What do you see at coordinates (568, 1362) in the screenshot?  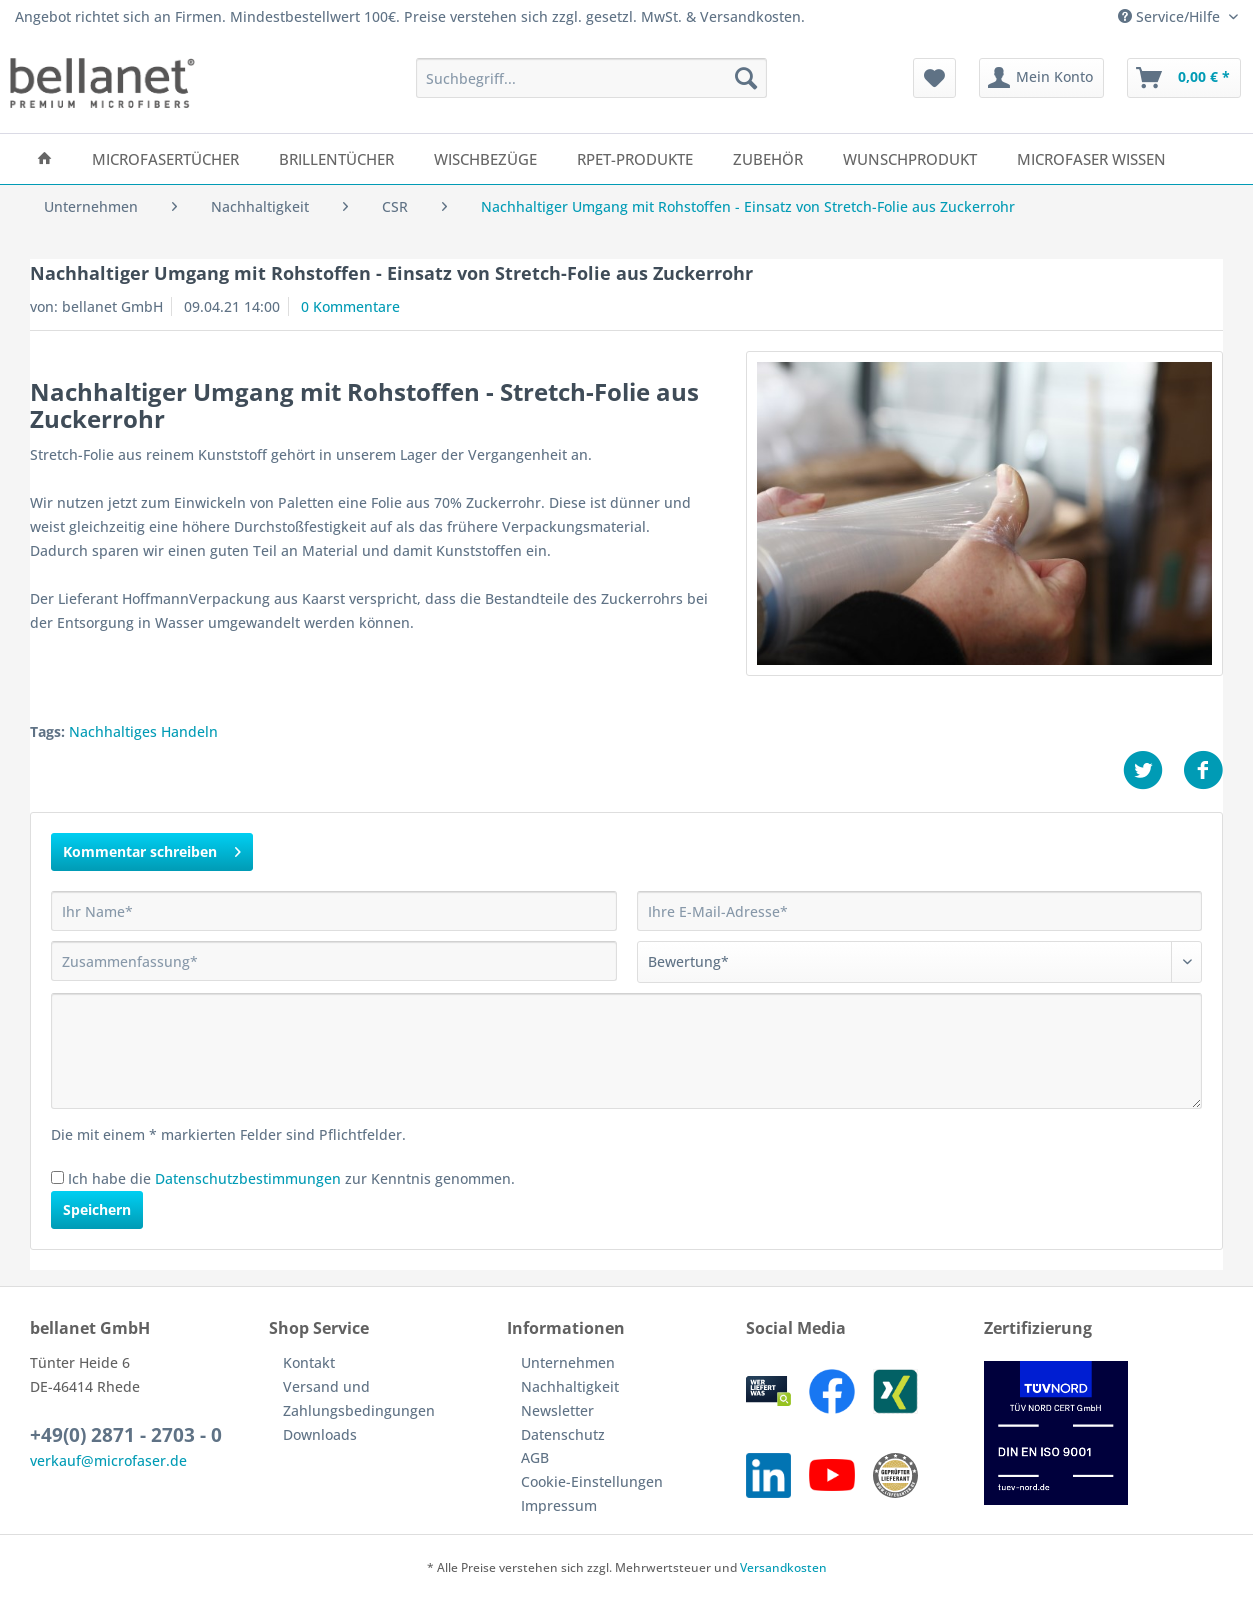 I see `Unternehmen` at bounding box center [568, 1362].